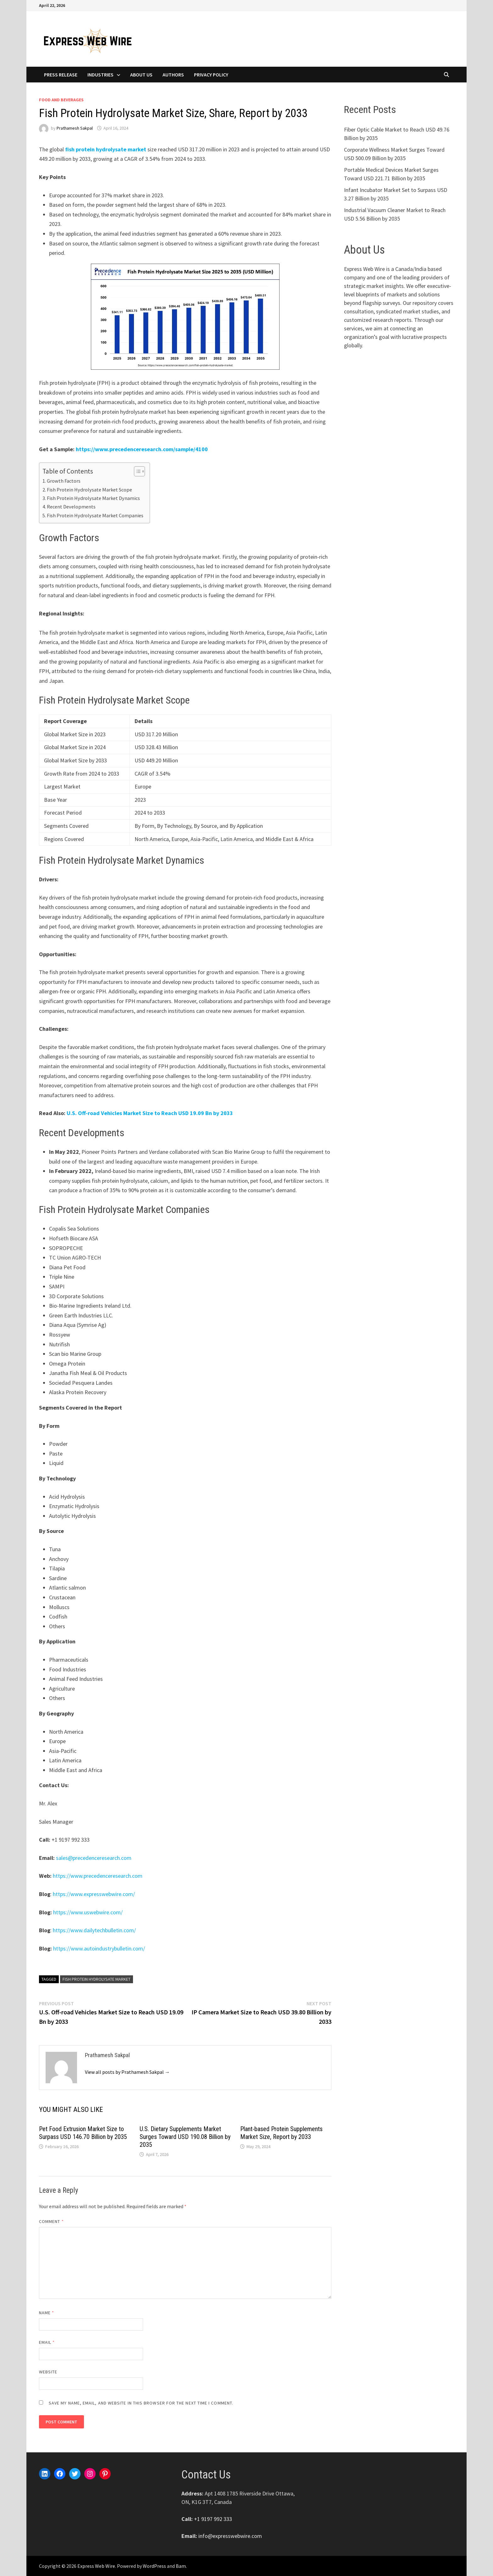 This screenshot has height=2576, width=493. What do you see at coordinates (213, 2519) in the screenshot?
I see `+1 9197 992 333` at bounding box center [213, 2519].